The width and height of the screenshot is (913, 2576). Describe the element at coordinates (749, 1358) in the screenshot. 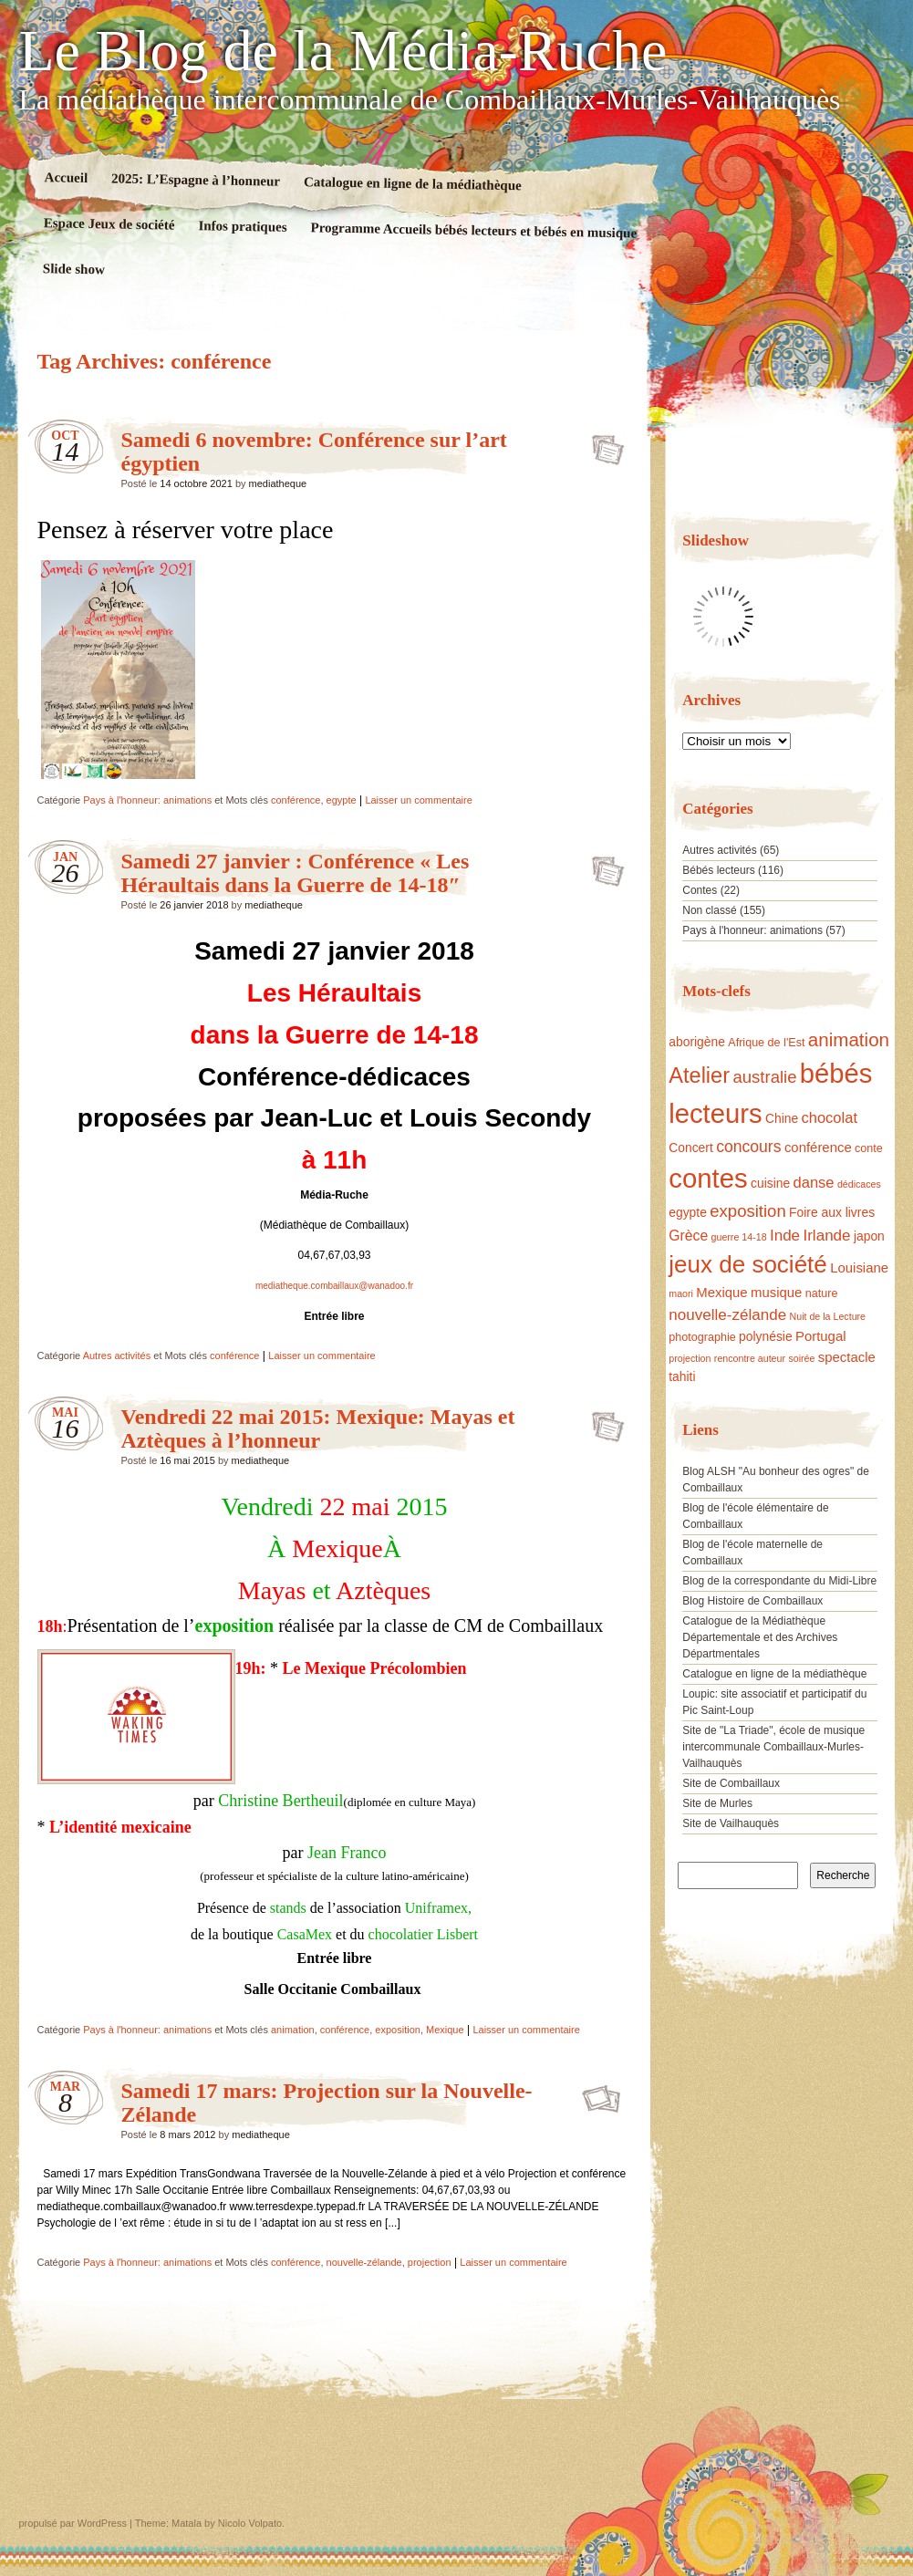

I see `rencontre auteur` at that location.